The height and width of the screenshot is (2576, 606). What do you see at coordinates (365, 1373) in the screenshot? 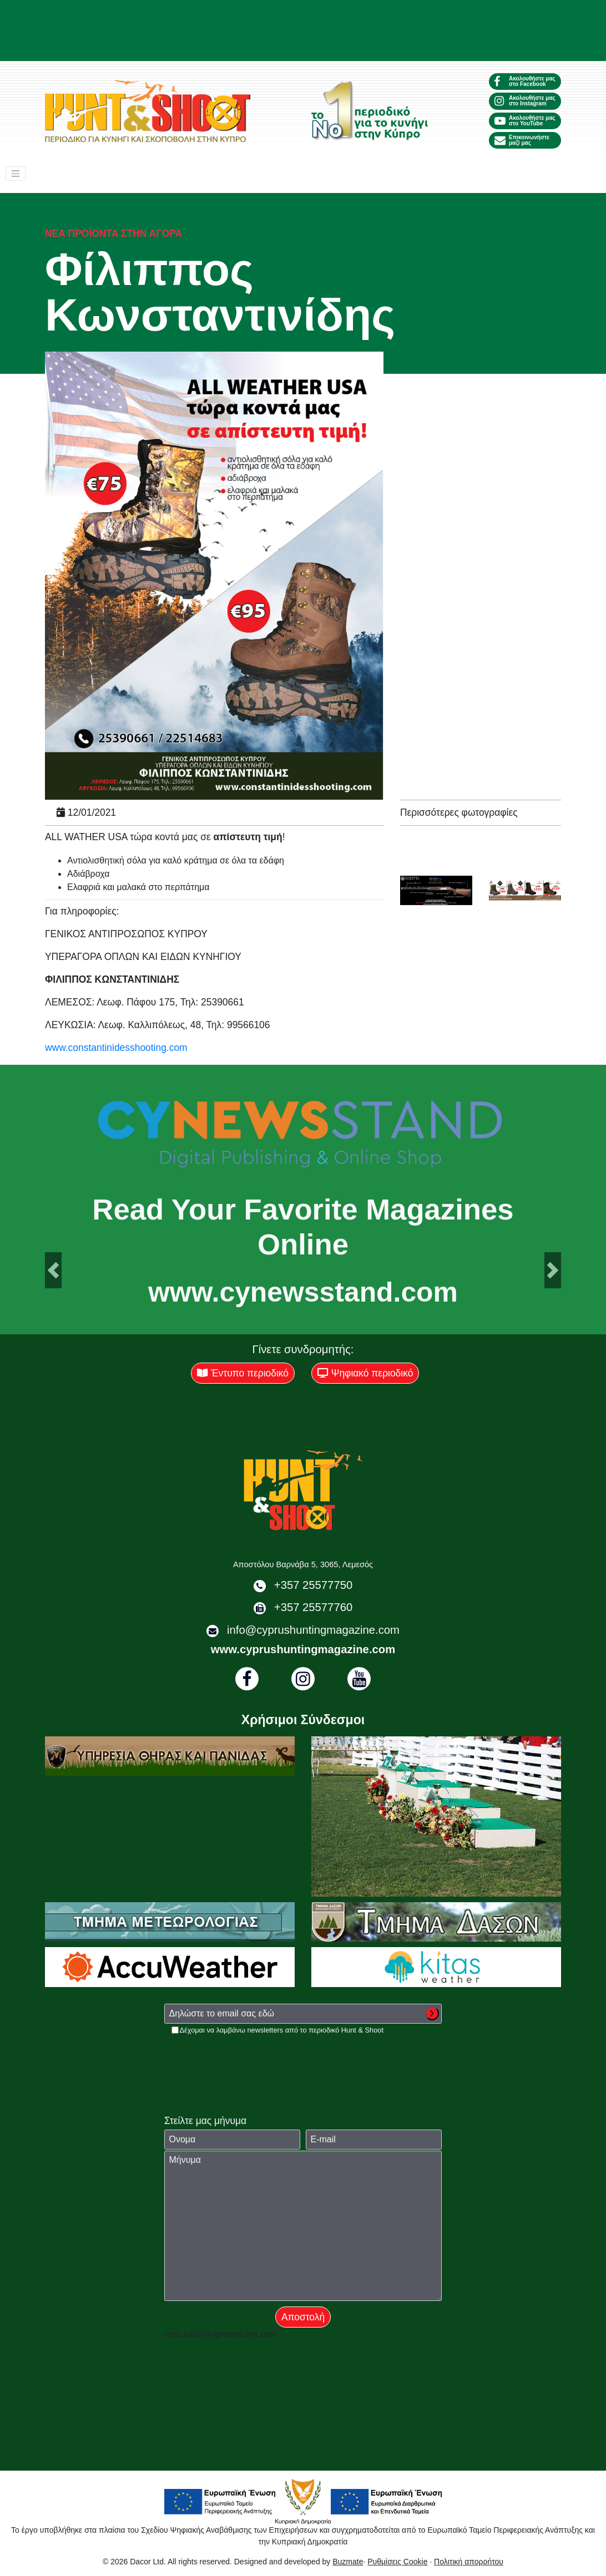
I see `Ψηφιακό περιοδικό` at bounding box center [365, 1373].